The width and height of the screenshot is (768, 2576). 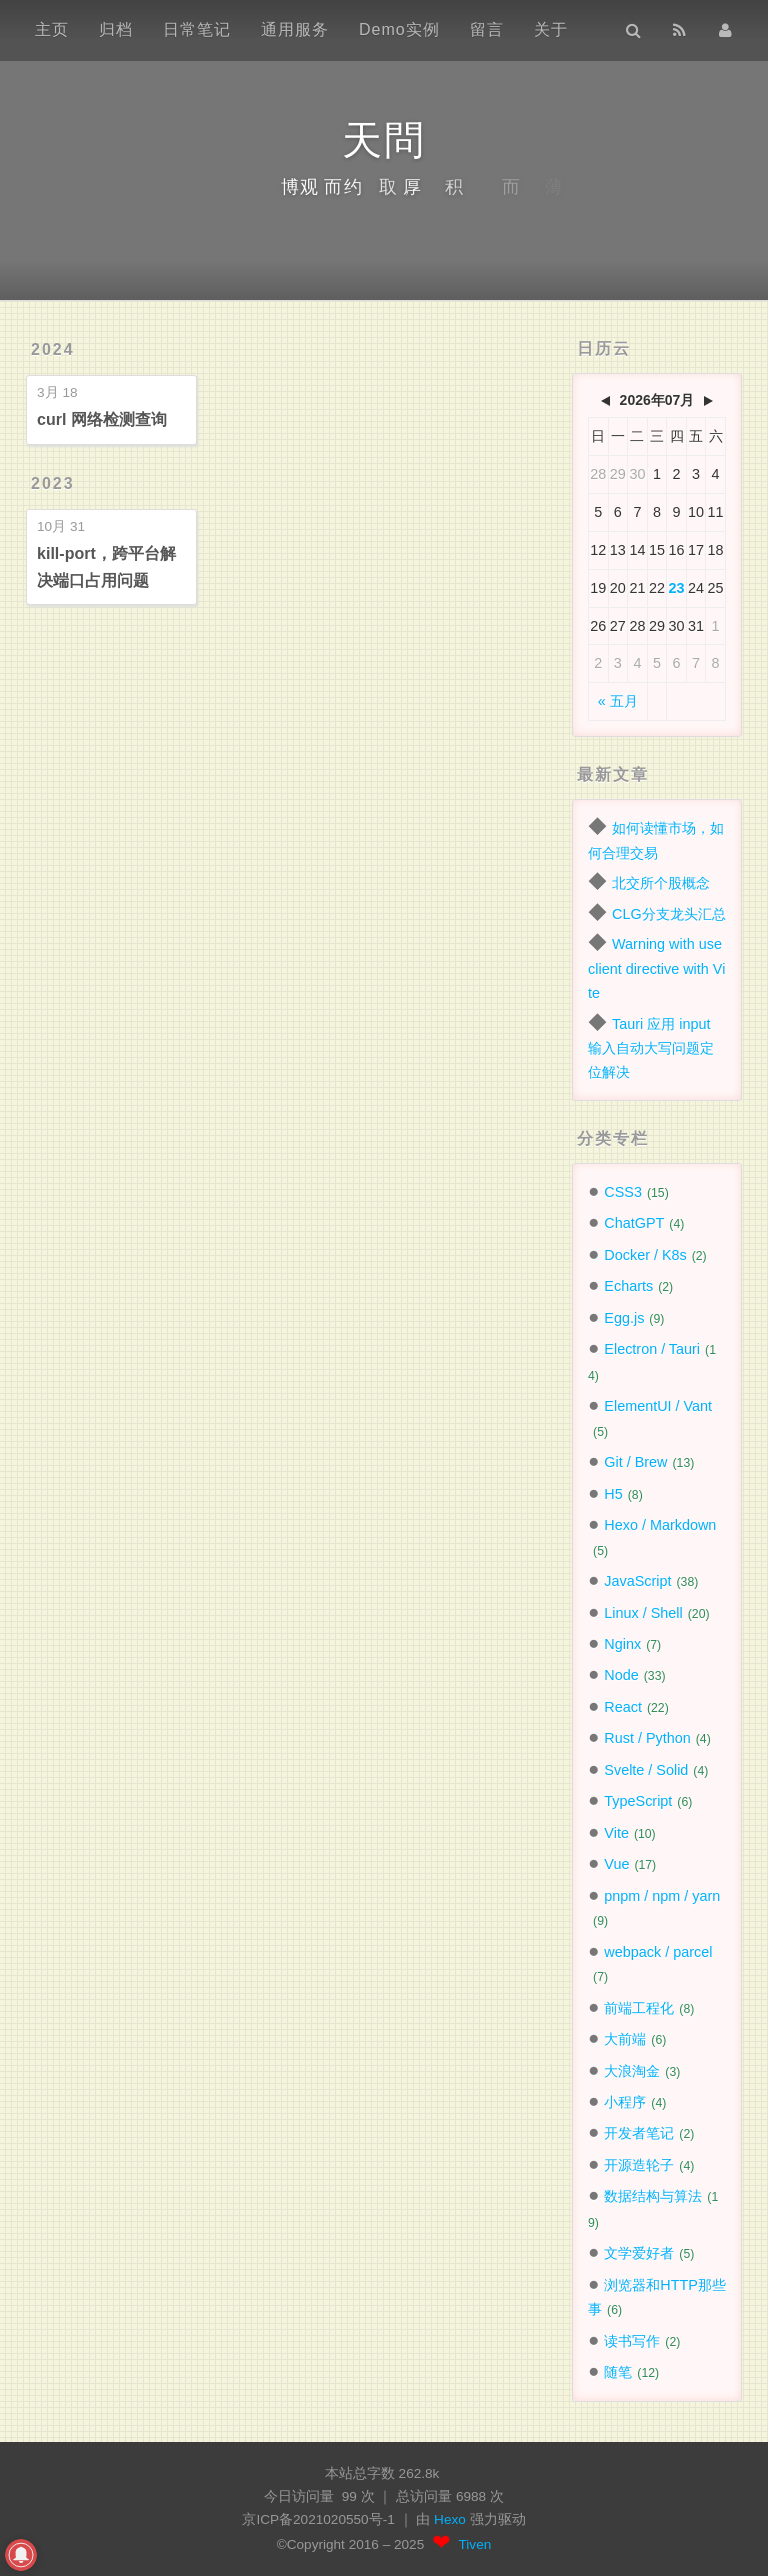 What do you see at coordinates (625, 2039) in the screenshot?
I see `大前端` at bounding box center [625, 2039].